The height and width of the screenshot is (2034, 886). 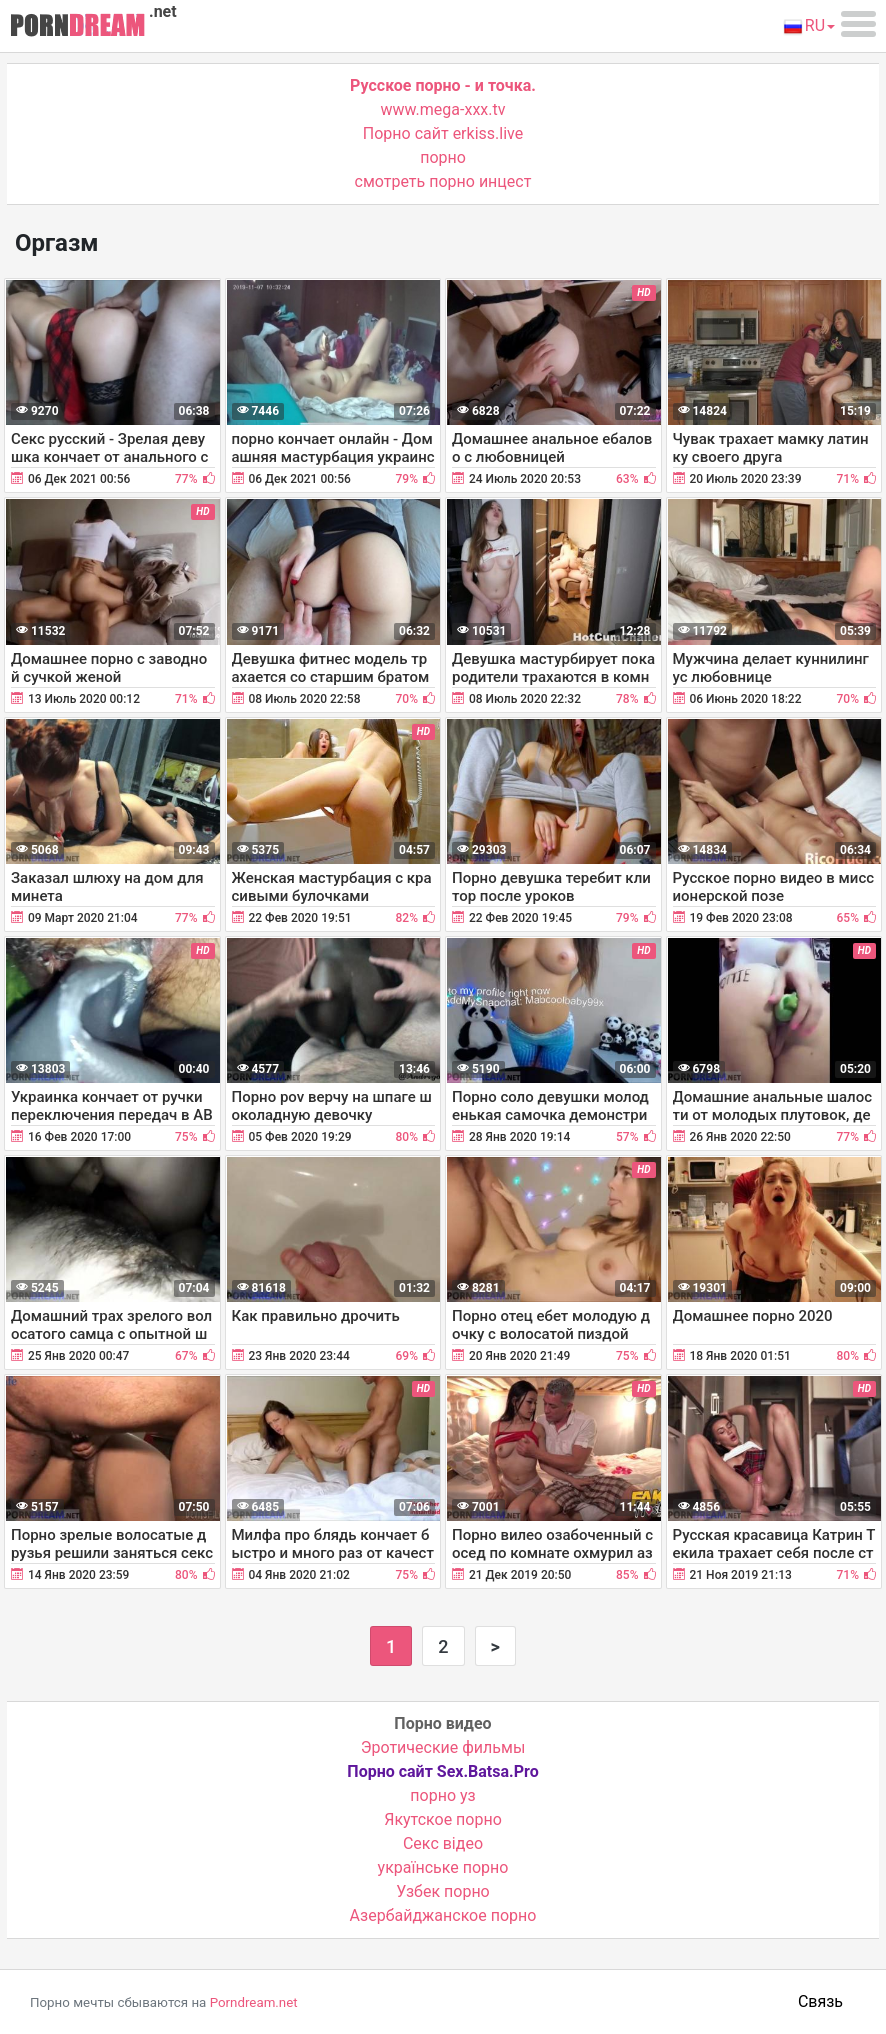 What do you see at coordinates (443, 1891) in the screenshot?
I see `Узбек порно` at bounding box center [443, 1891].